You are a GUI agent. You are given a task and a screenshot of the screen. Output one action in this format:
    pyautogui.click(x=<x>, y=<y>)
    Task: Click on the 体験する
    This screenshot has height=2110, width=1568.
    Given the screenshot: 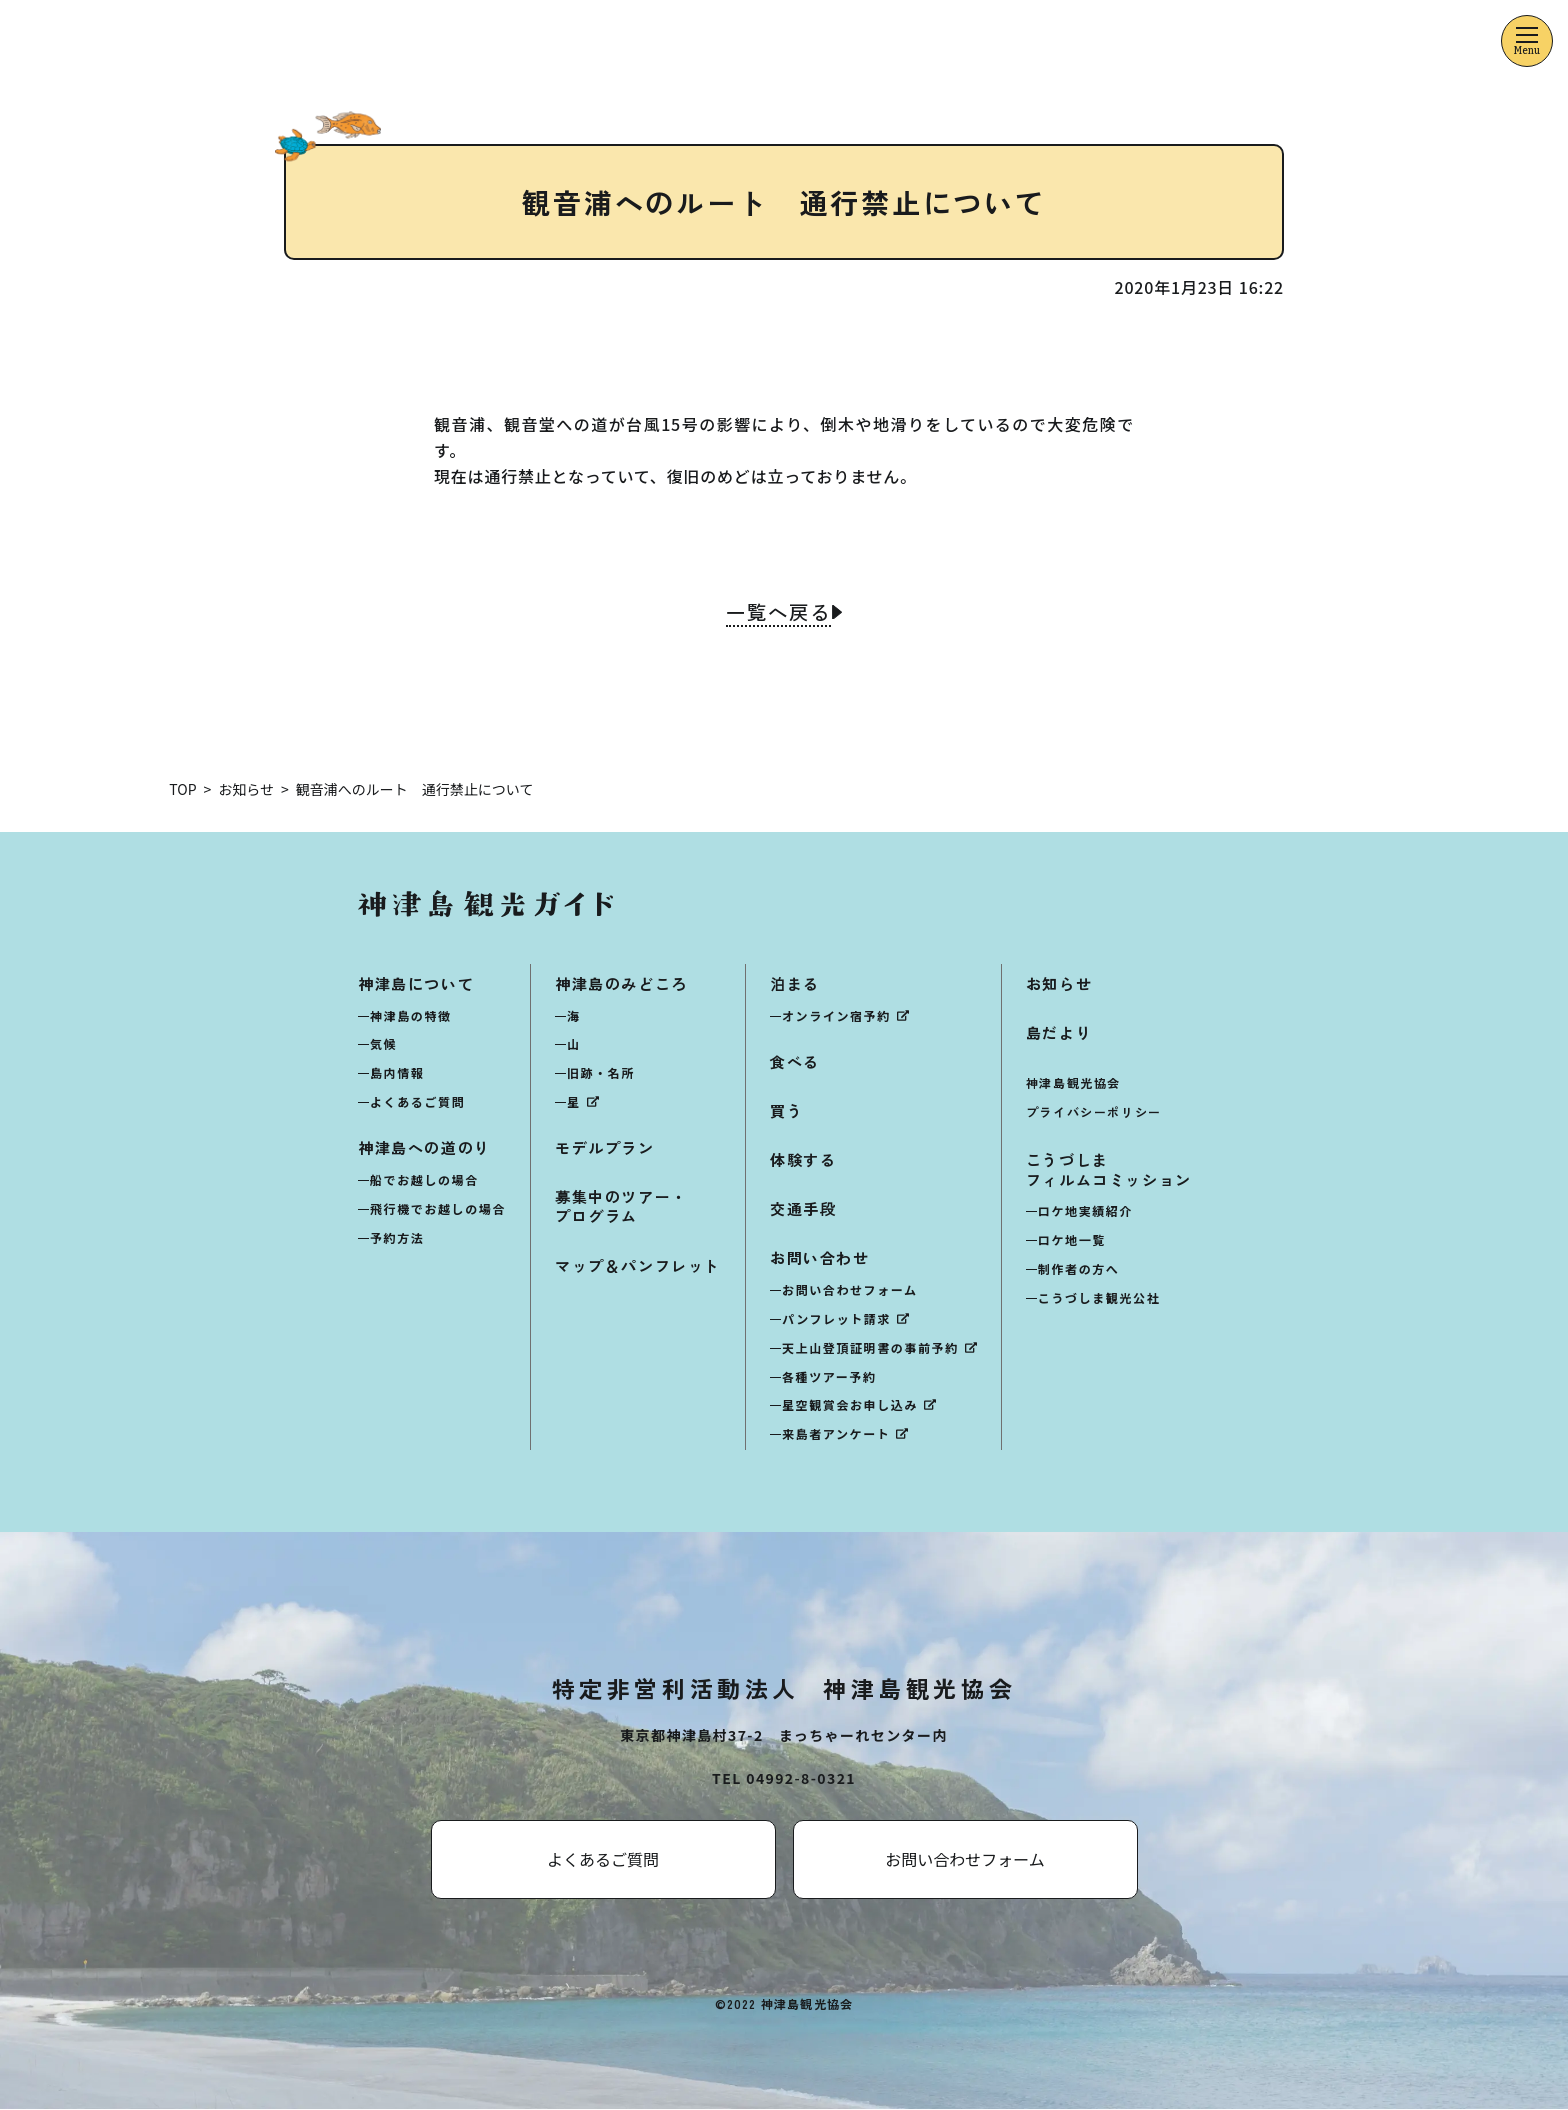 What is the action you would take?
    pyautogui.click(x=803, y=1160)
    